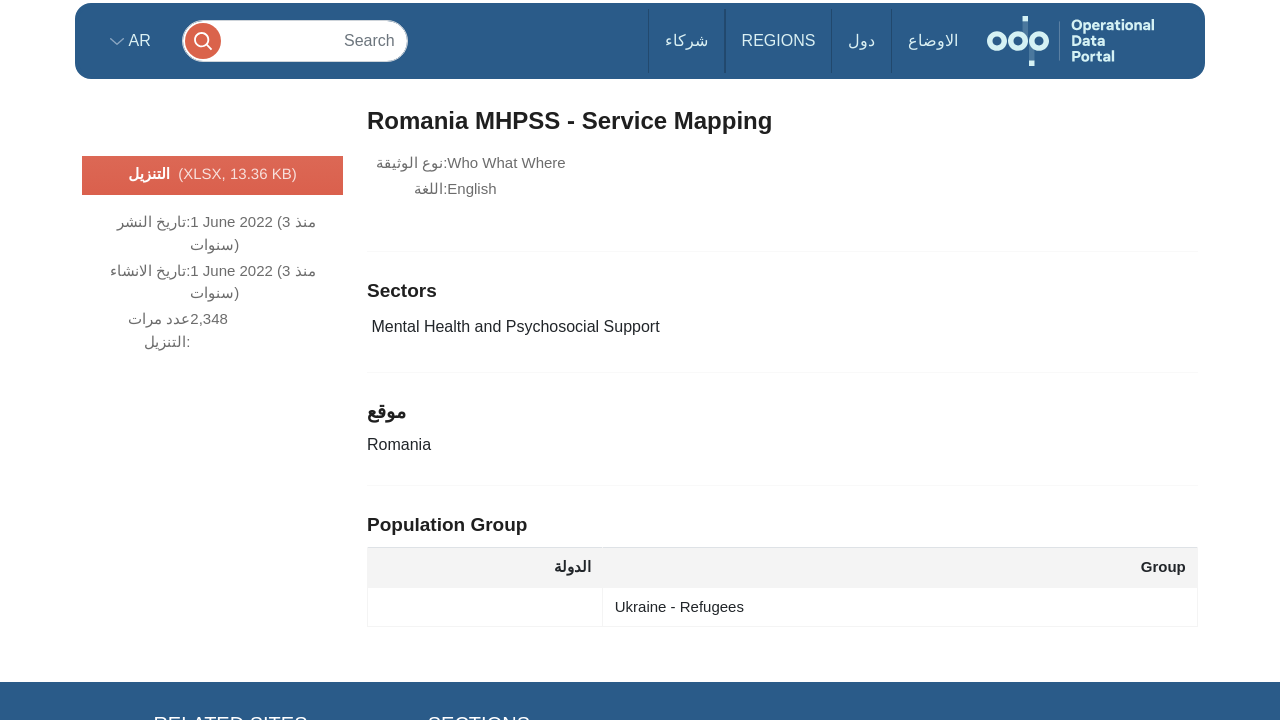 The image size is (1280, 720). Describe the element at coordinates (933, 40) in the screenshot. I see `الاوضاع` at that location.